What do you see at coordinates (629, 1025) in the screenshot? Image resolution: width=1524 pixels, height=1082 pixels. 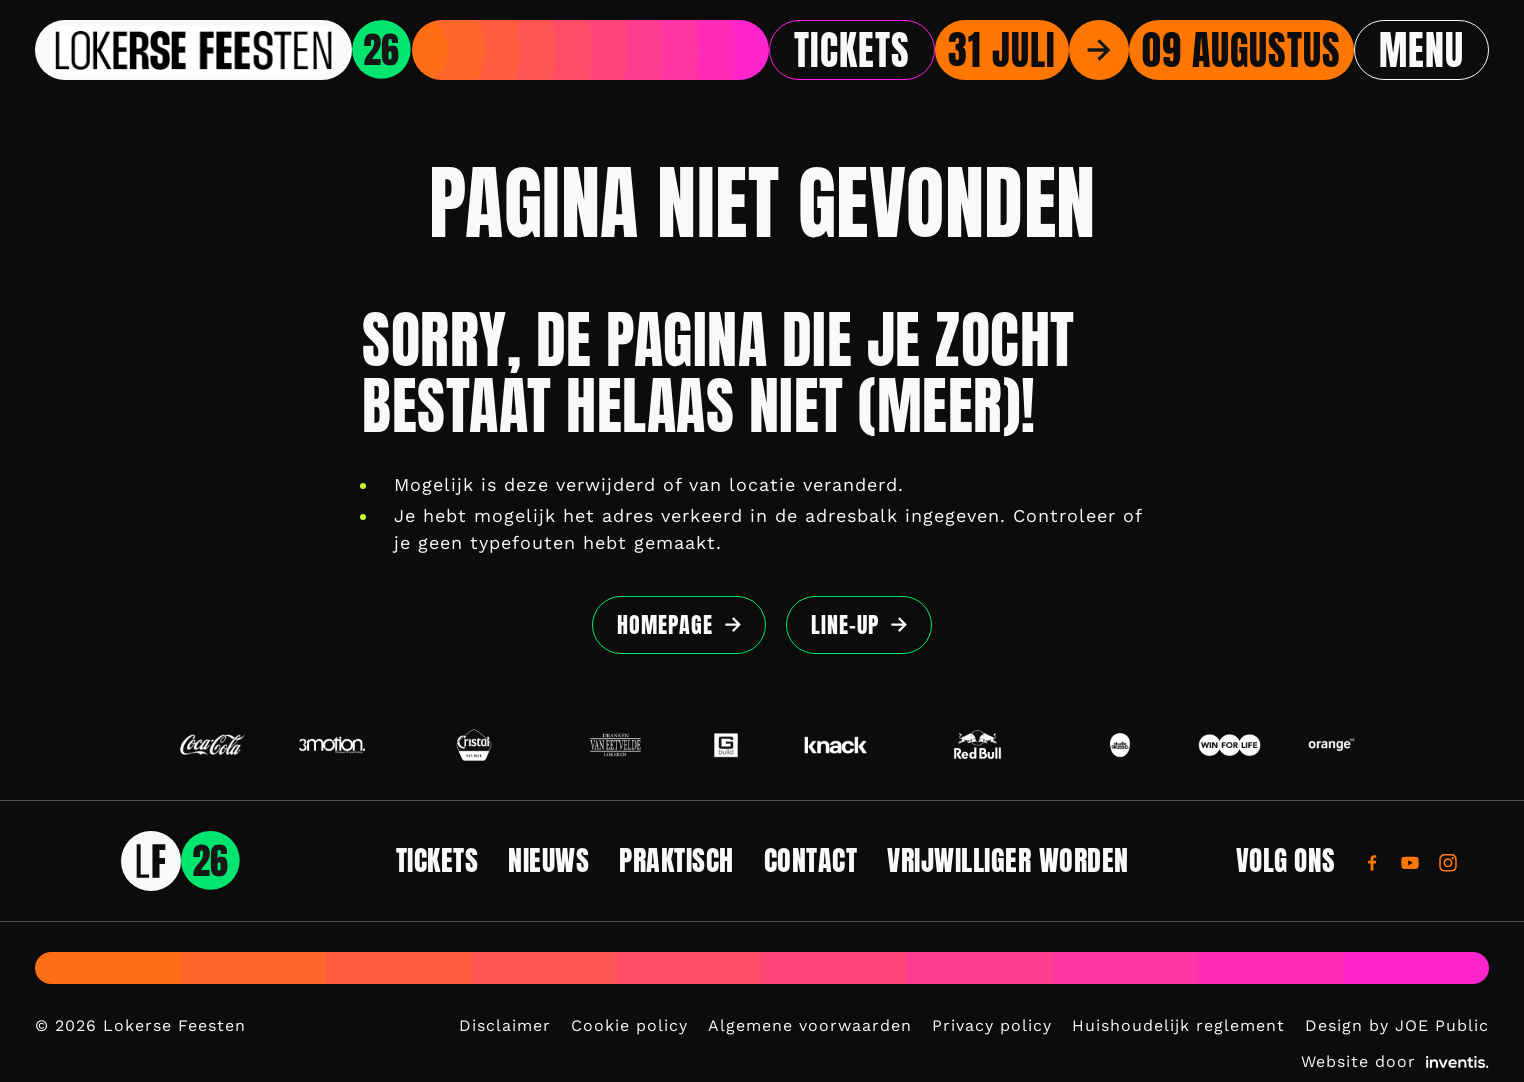 I see `Cookie policy` at bounding box center [629, 1025].